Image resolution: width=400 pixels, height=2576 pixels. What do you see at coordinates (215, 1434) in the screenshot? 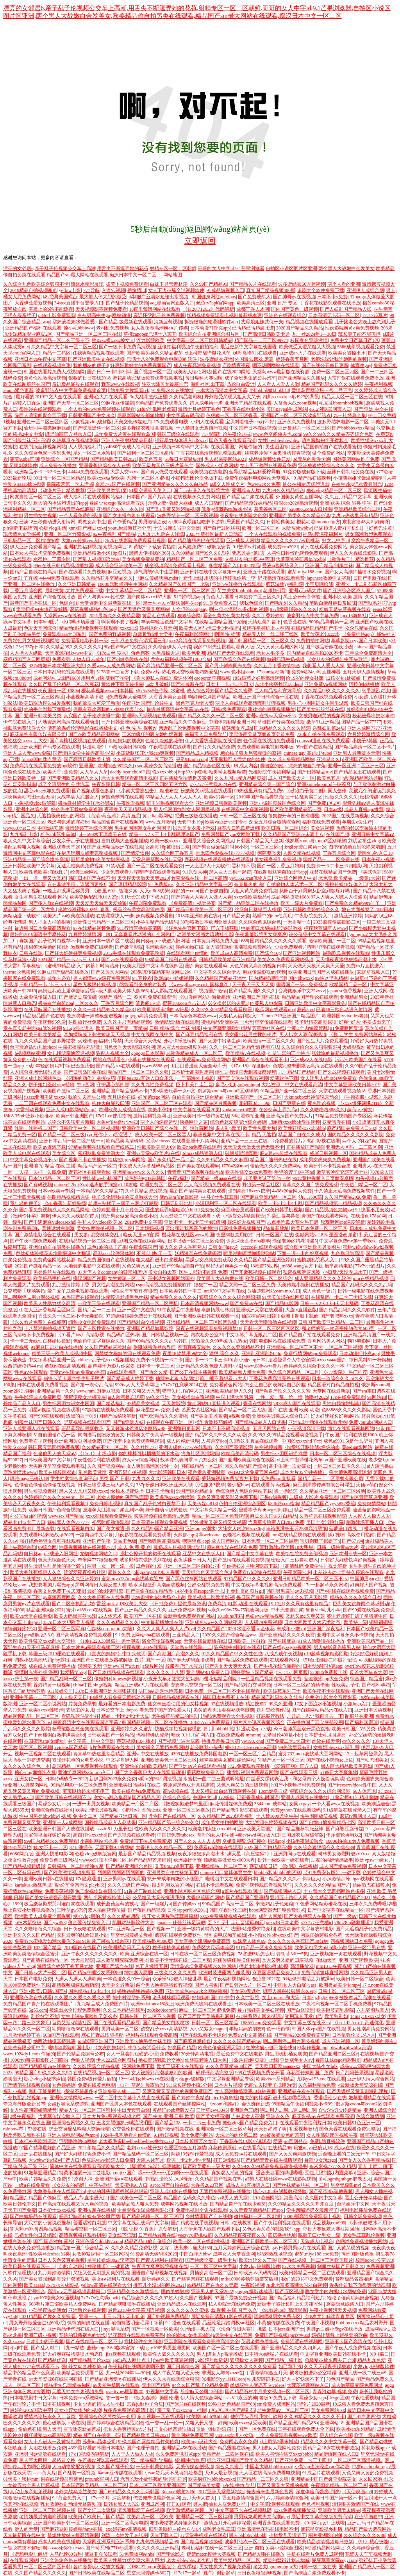
I see `国产精品99久久99久久久动漫` at bounding box center [215, 1434].